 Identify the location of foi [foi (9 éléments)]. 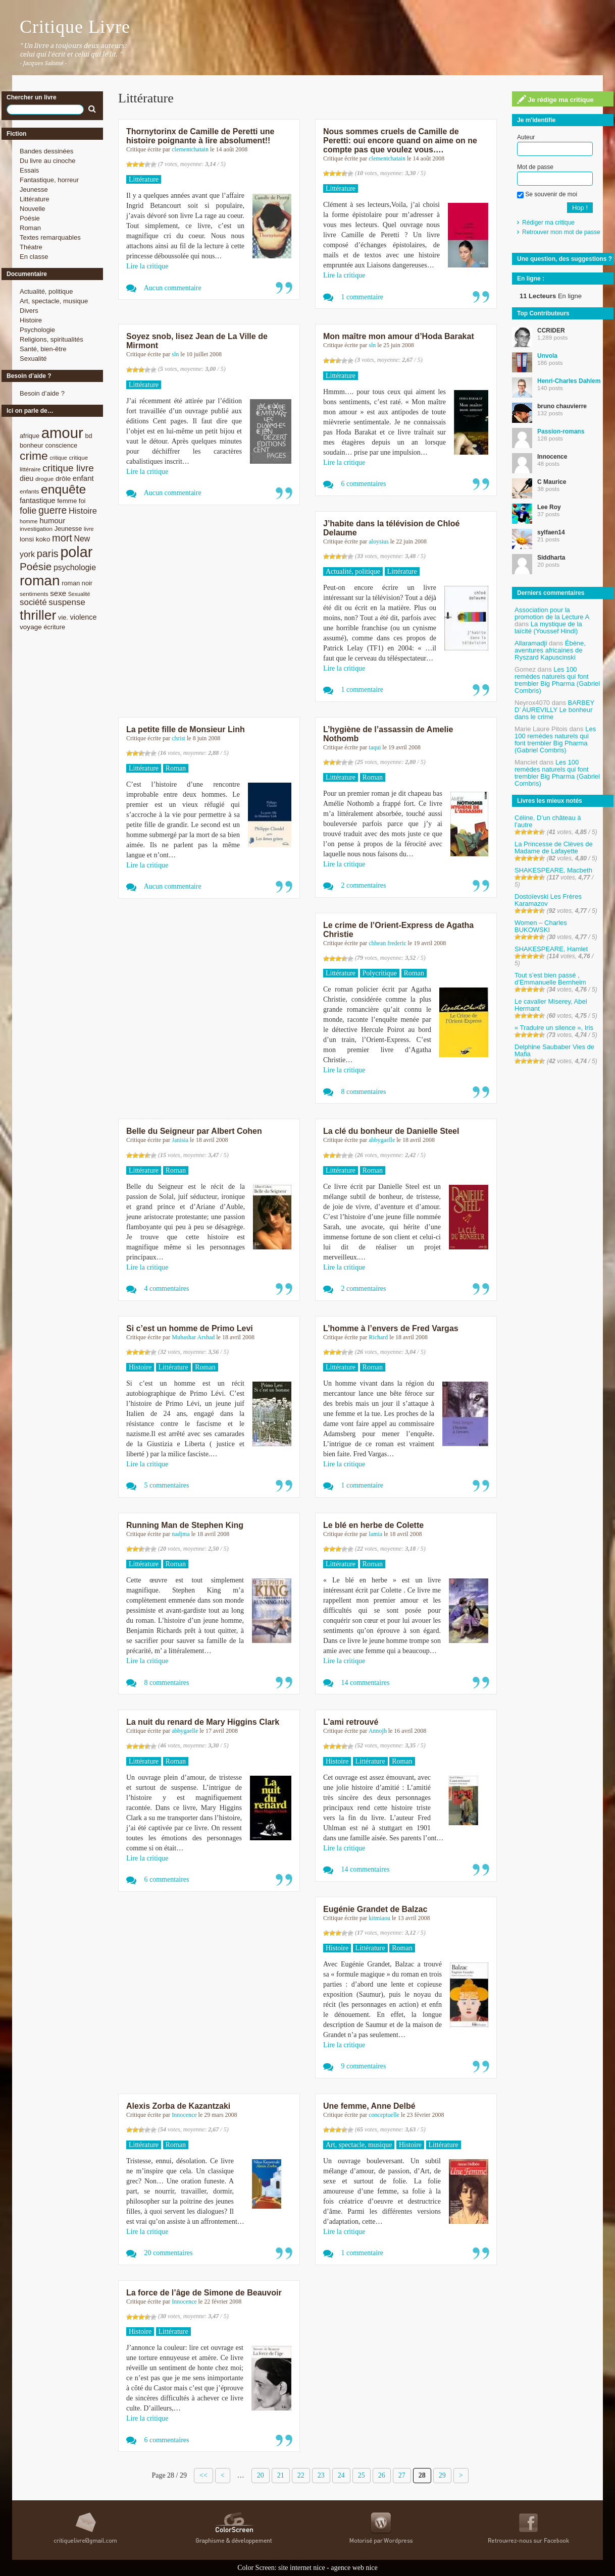
(82, 501).